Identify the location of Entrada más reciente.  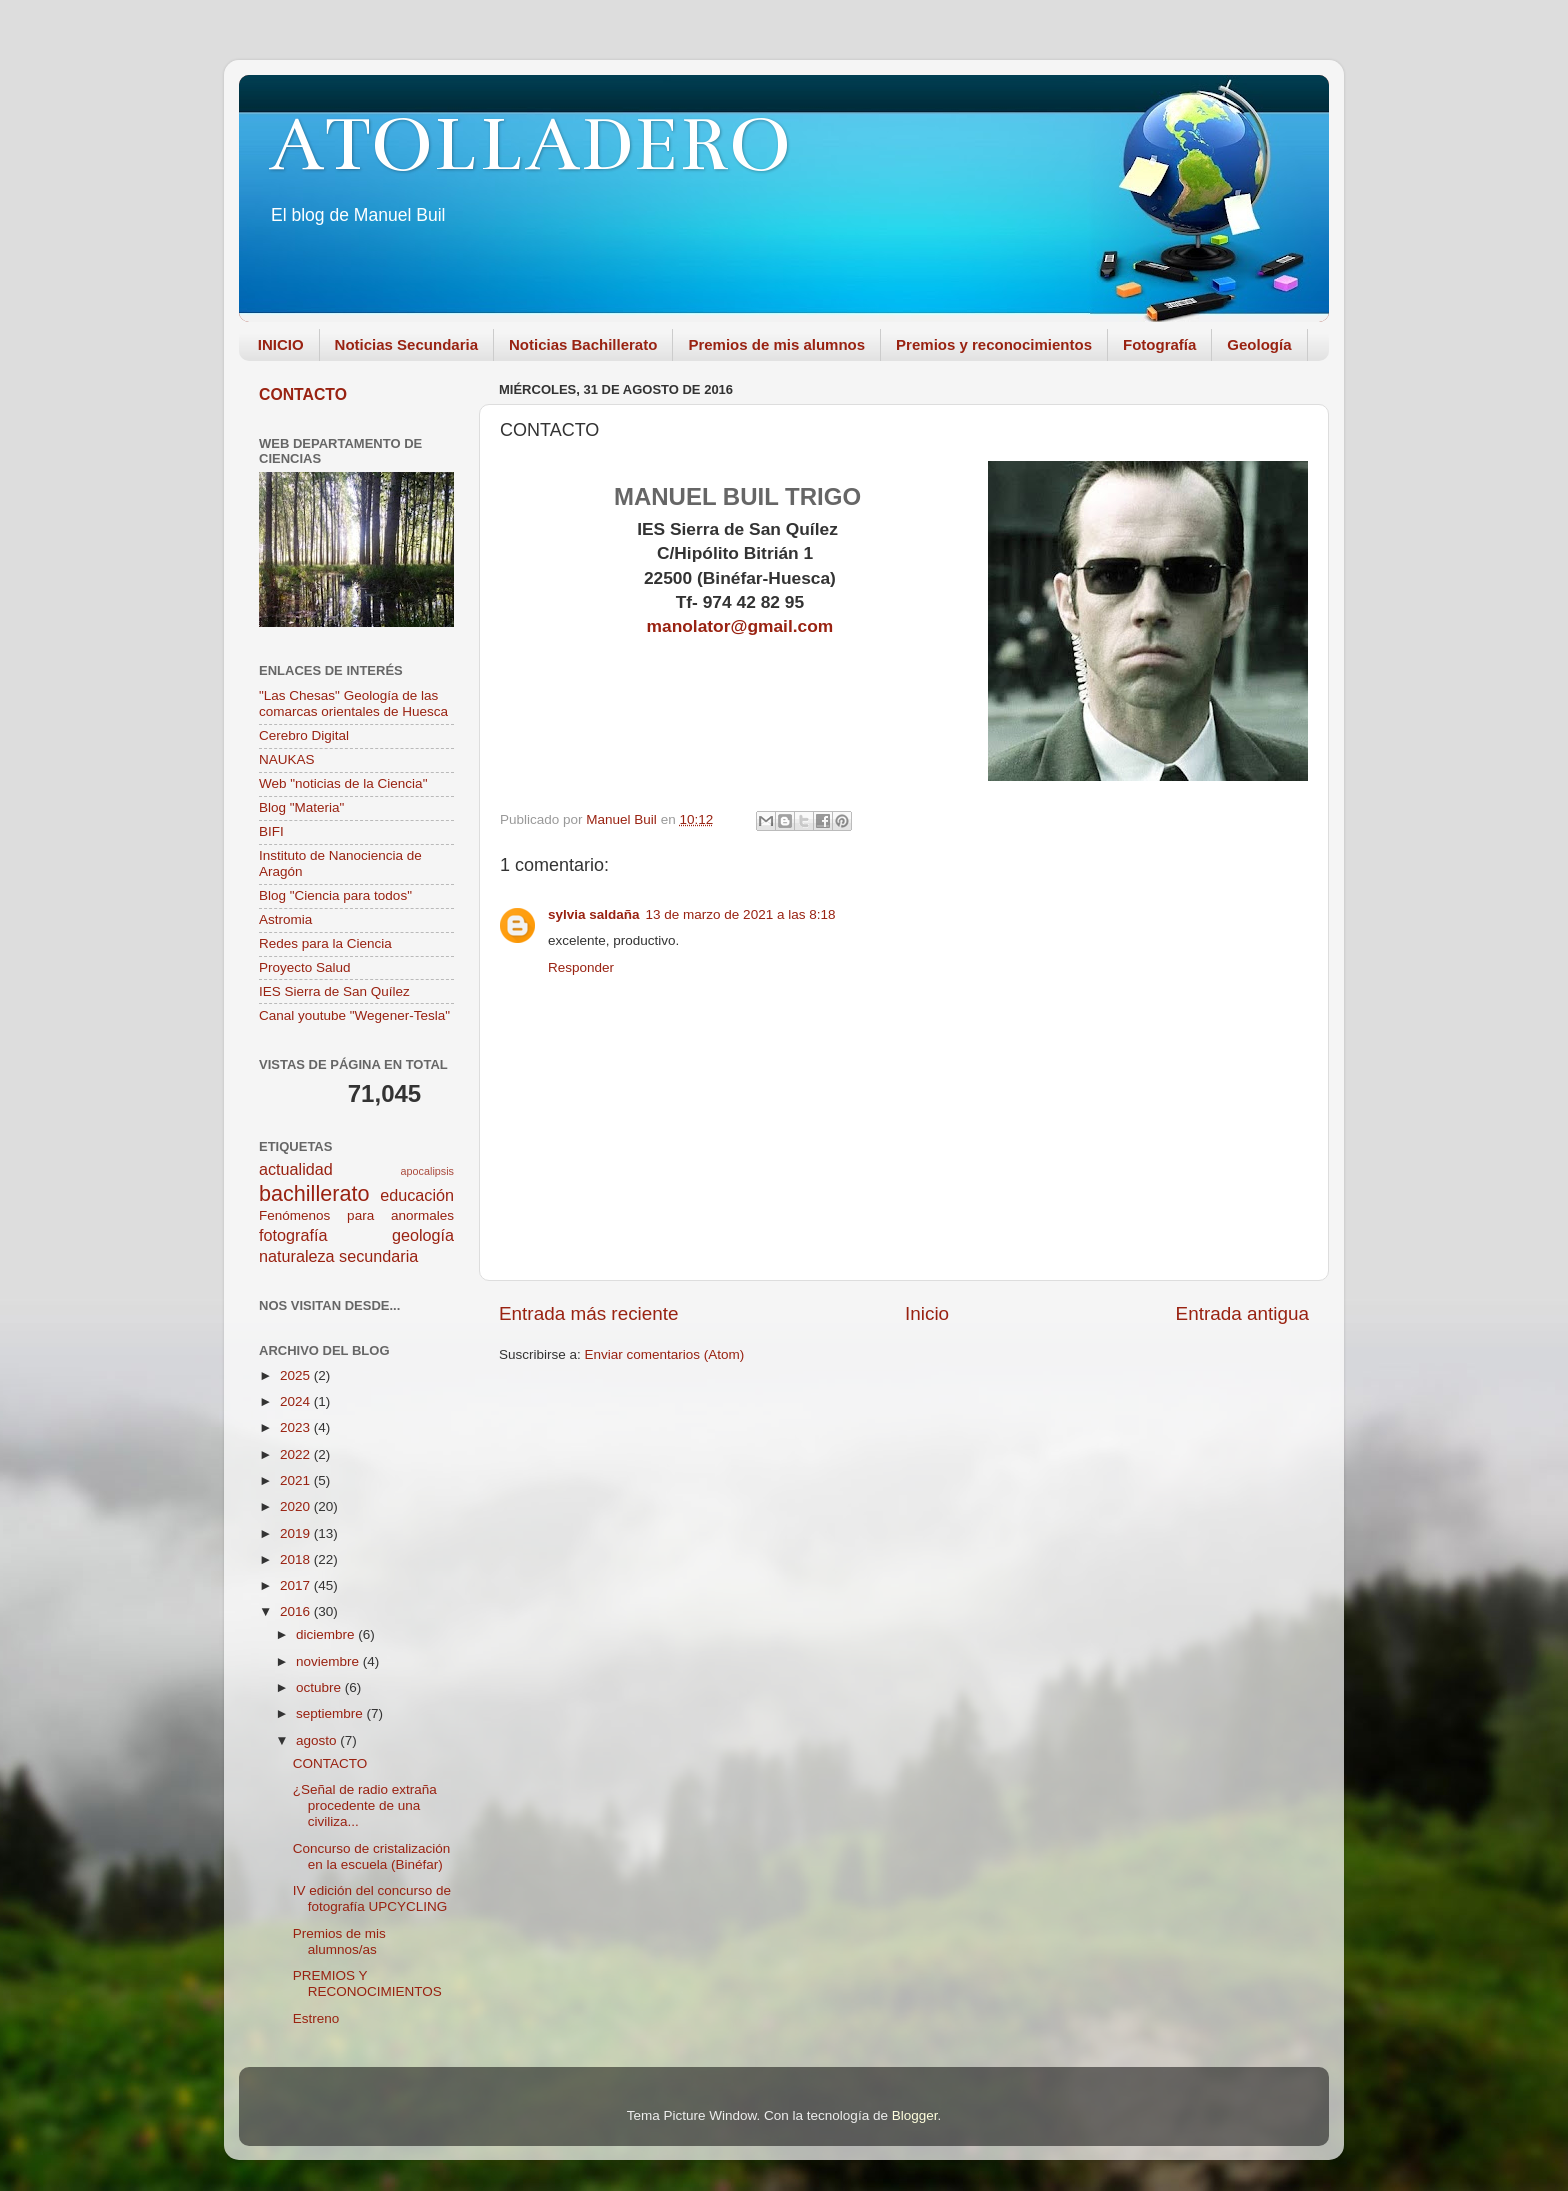
(589, 1313).